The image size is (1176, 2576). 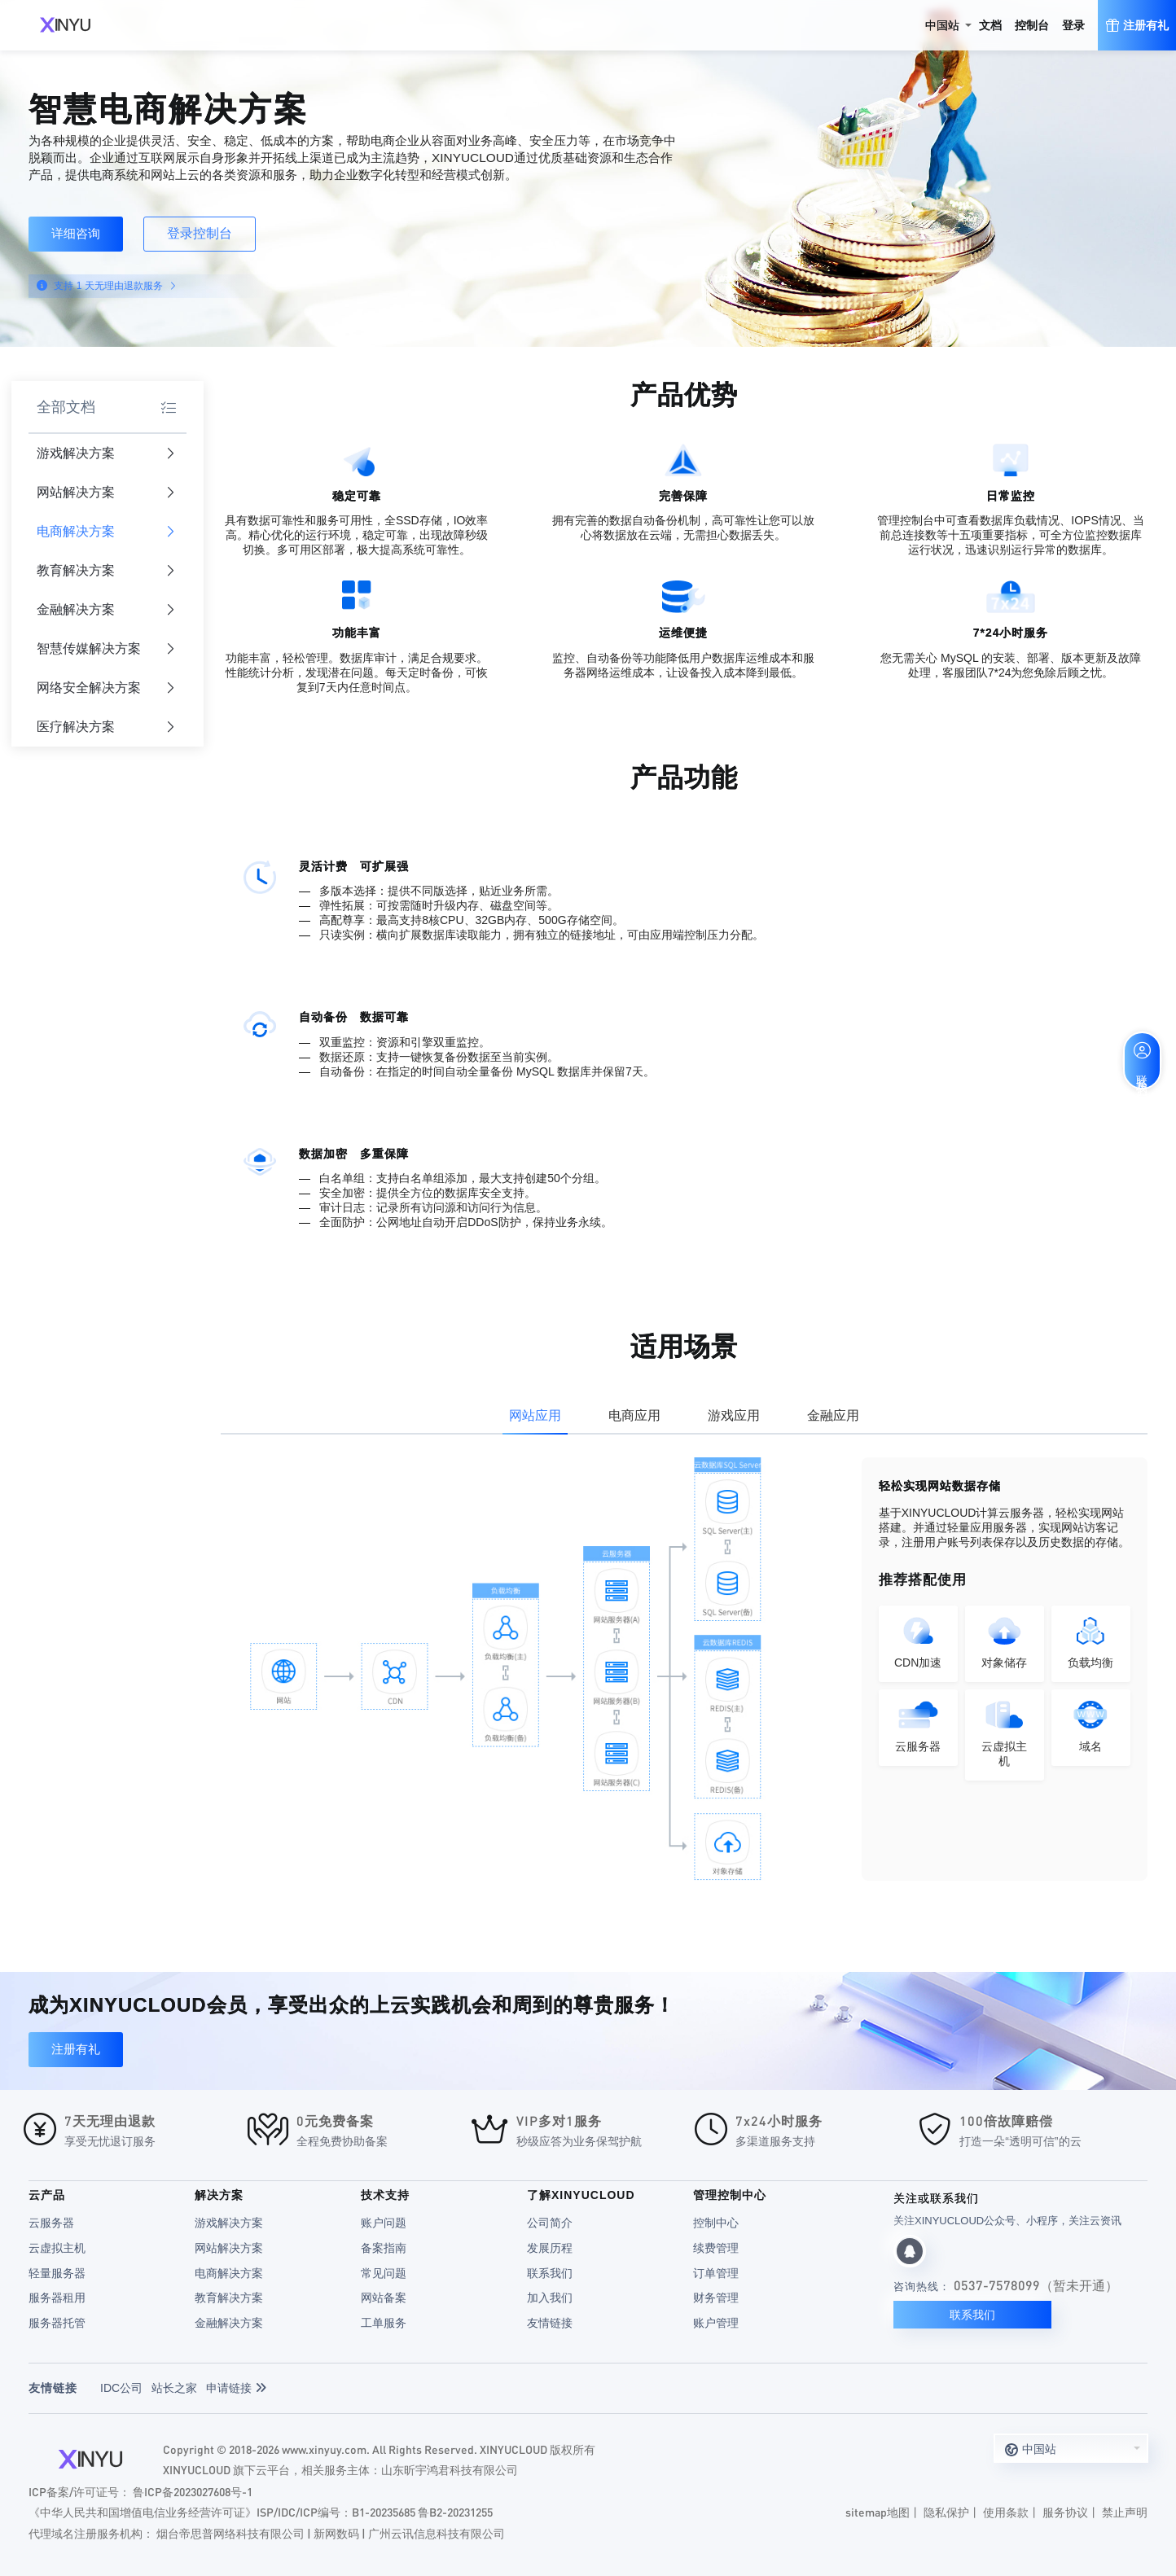 I want to click on 公司简介, so click(x=550, y=2222).